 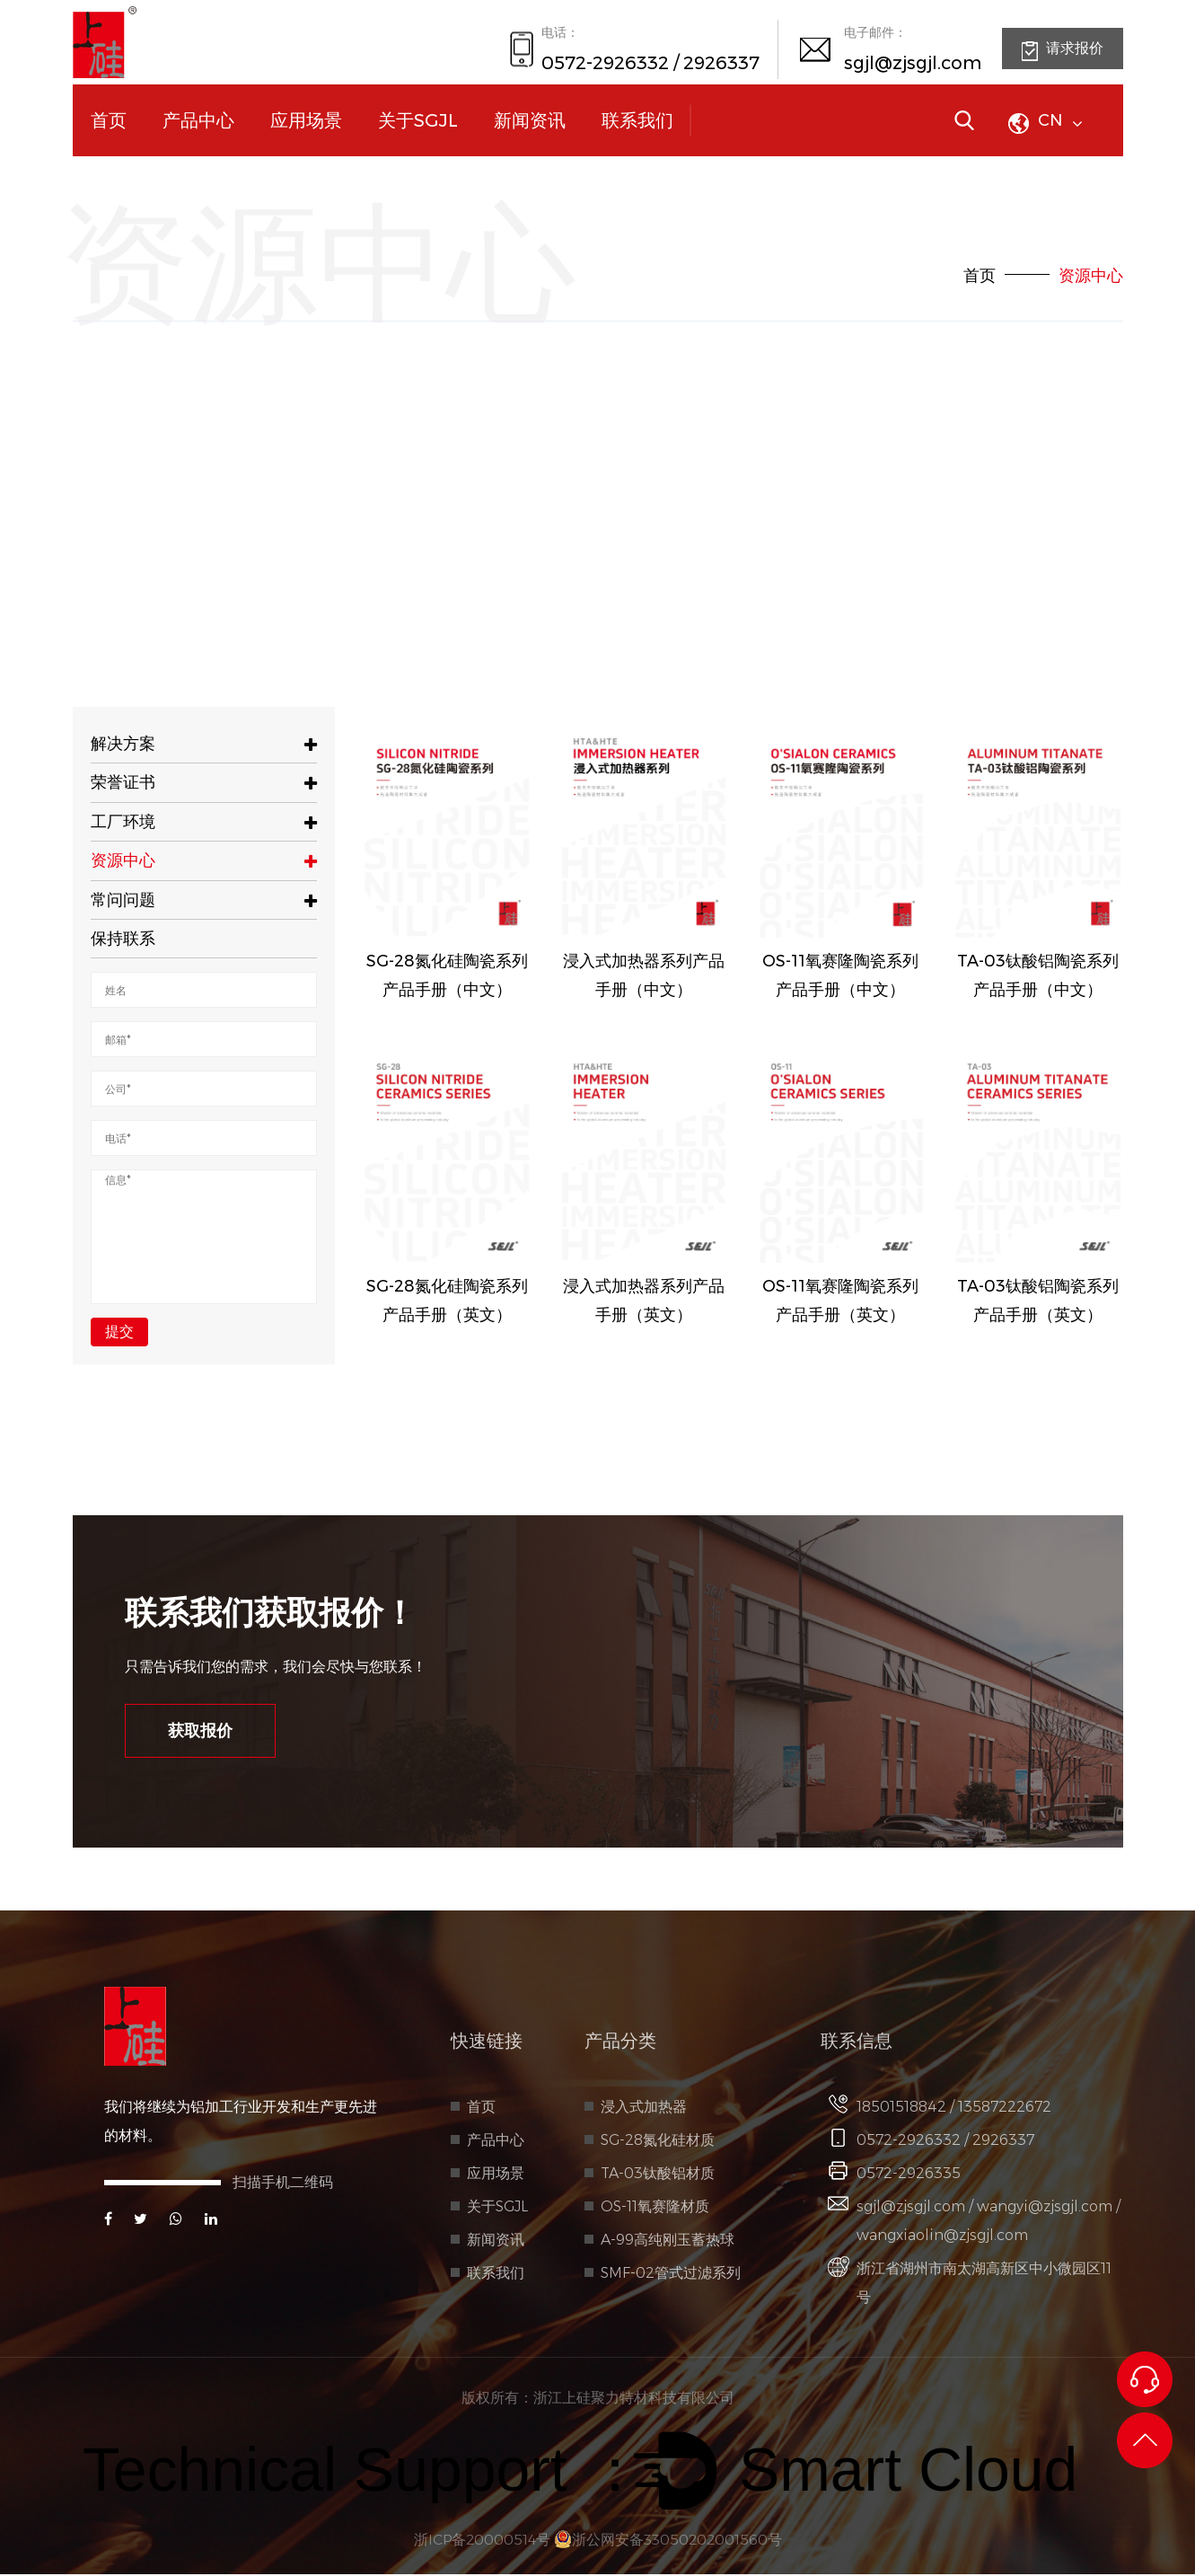 What do you see at coordinates (530, 120) in the screenshot?
I see `新闻资讯` at bounding box center [530, 120].